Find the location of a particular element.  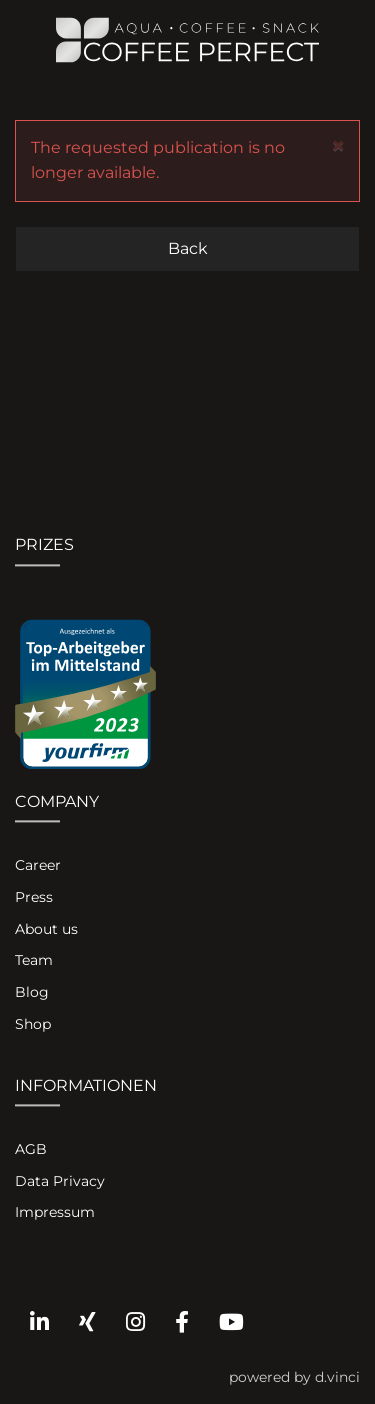

About us is located at coordinates (46, 929).